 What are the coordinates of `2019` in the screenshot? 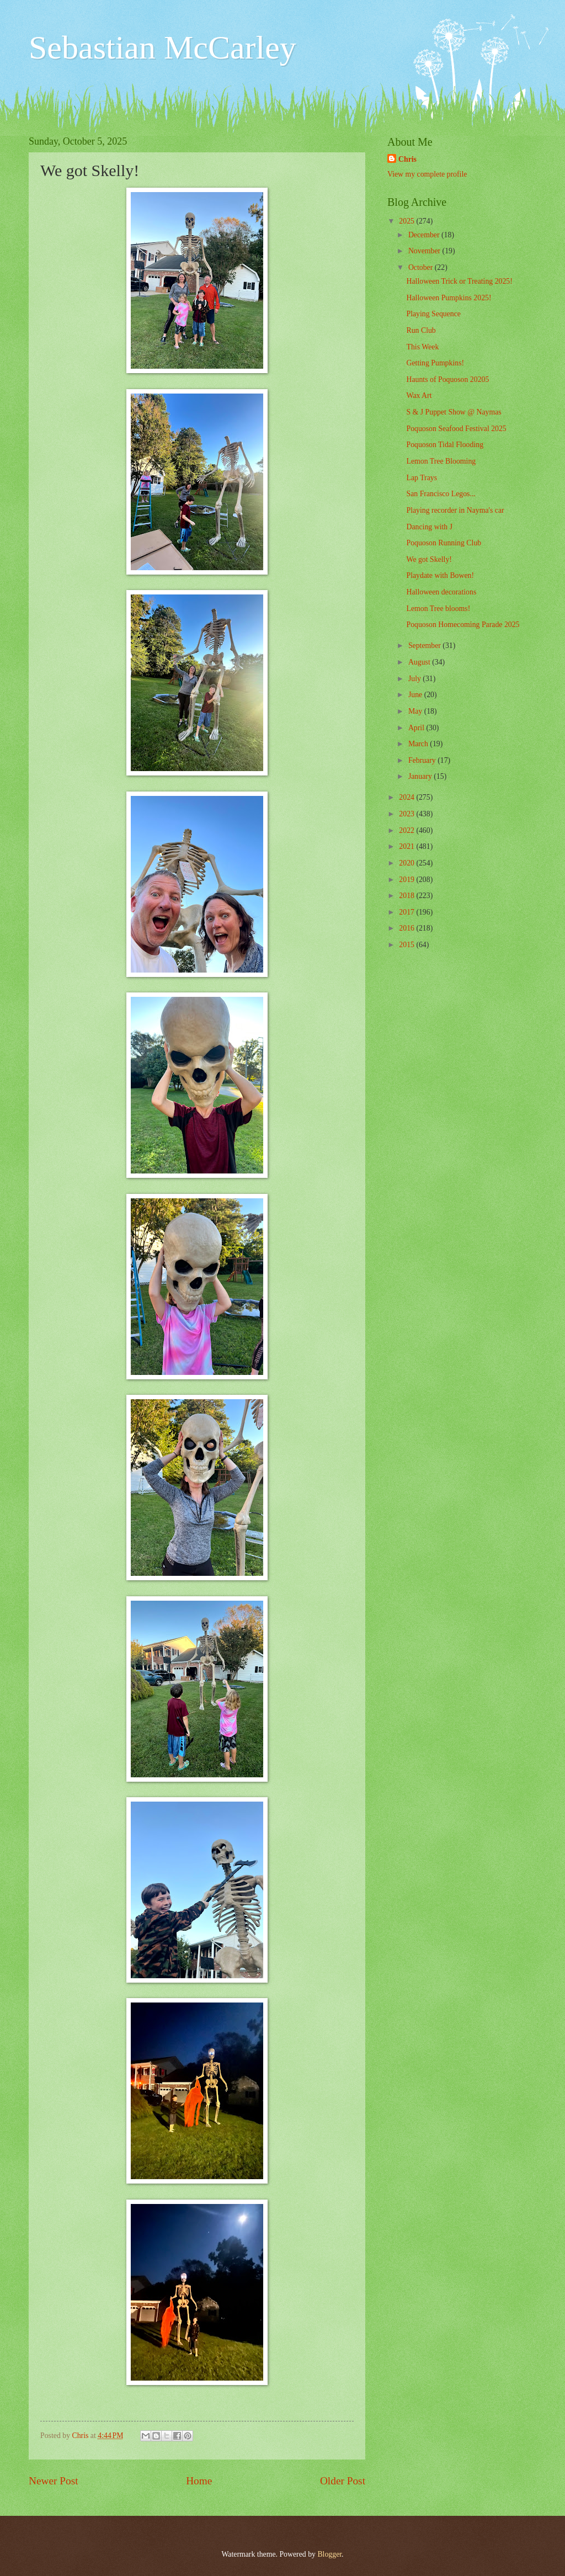 It's located at (407, 879).